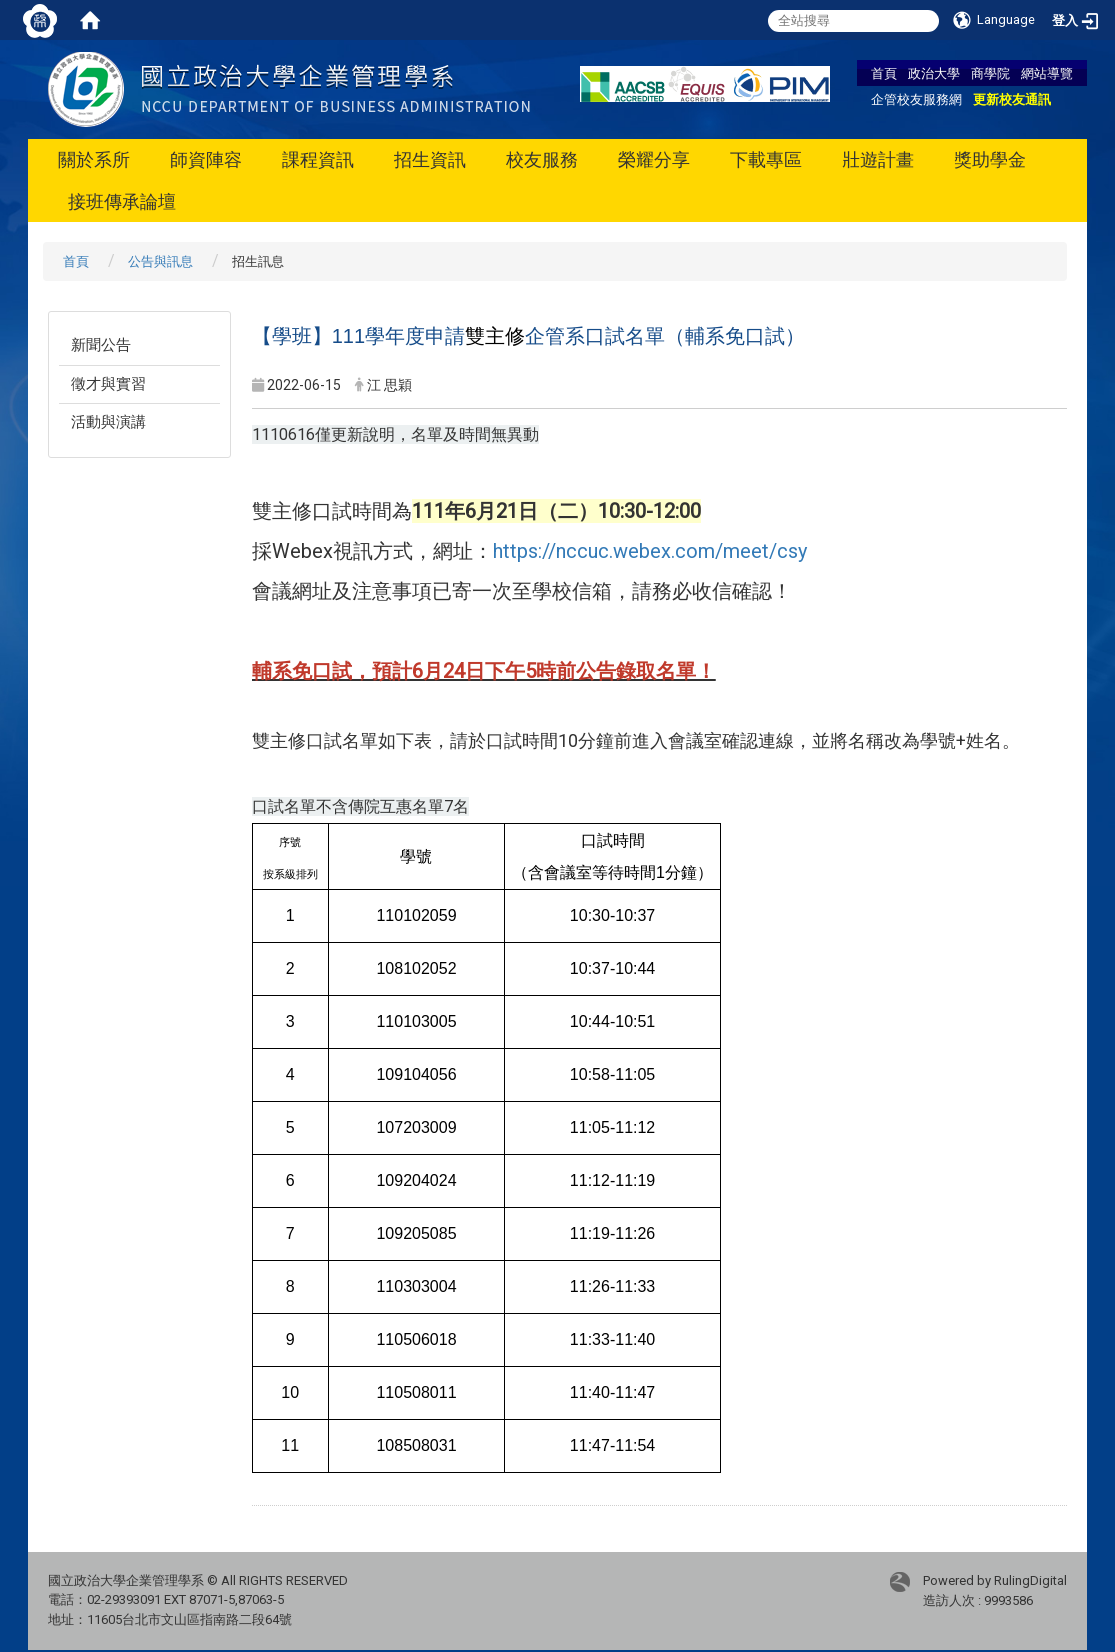 The height and width of the screenshot is (1652, 1115). I want to click on 榮耀分享, so click(654, 159).